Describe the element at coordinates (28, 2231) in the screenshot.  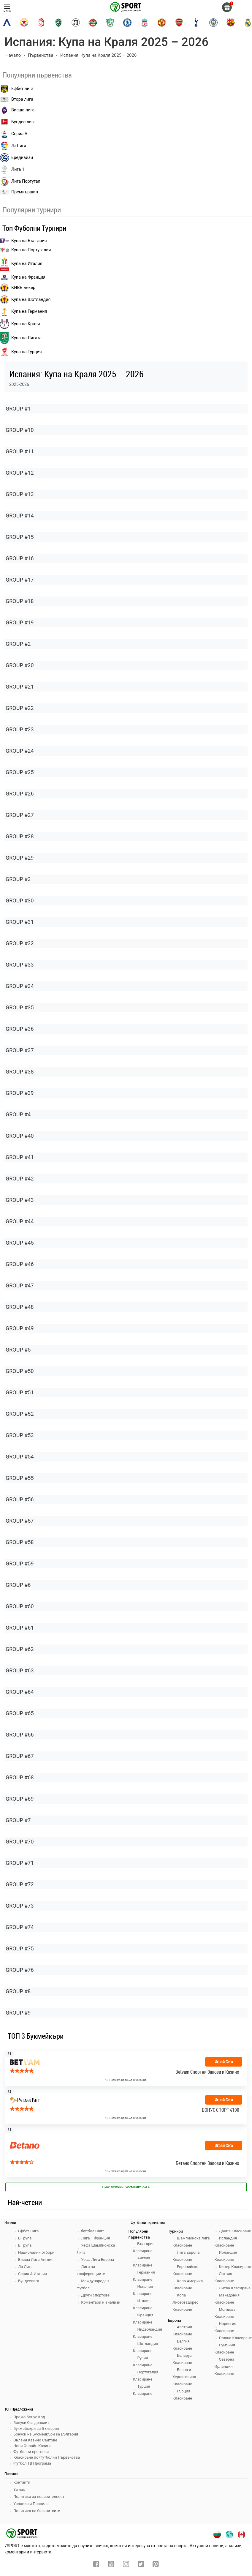
I see `Ефбет Лига` at that location.